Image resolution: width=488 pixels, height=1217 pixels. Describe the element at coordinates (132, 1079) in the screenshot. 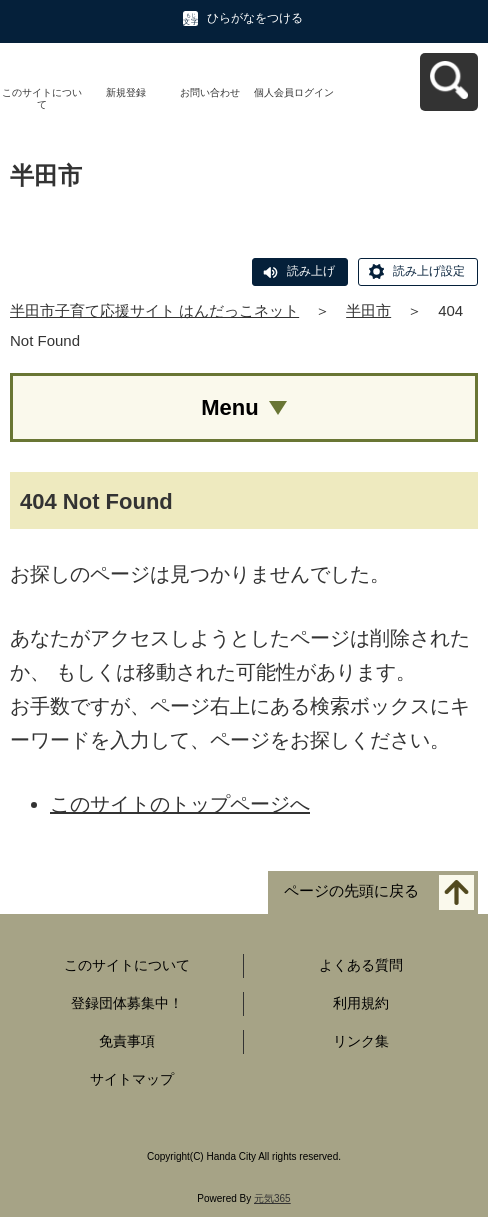

I see `サイトマップ` at that location.